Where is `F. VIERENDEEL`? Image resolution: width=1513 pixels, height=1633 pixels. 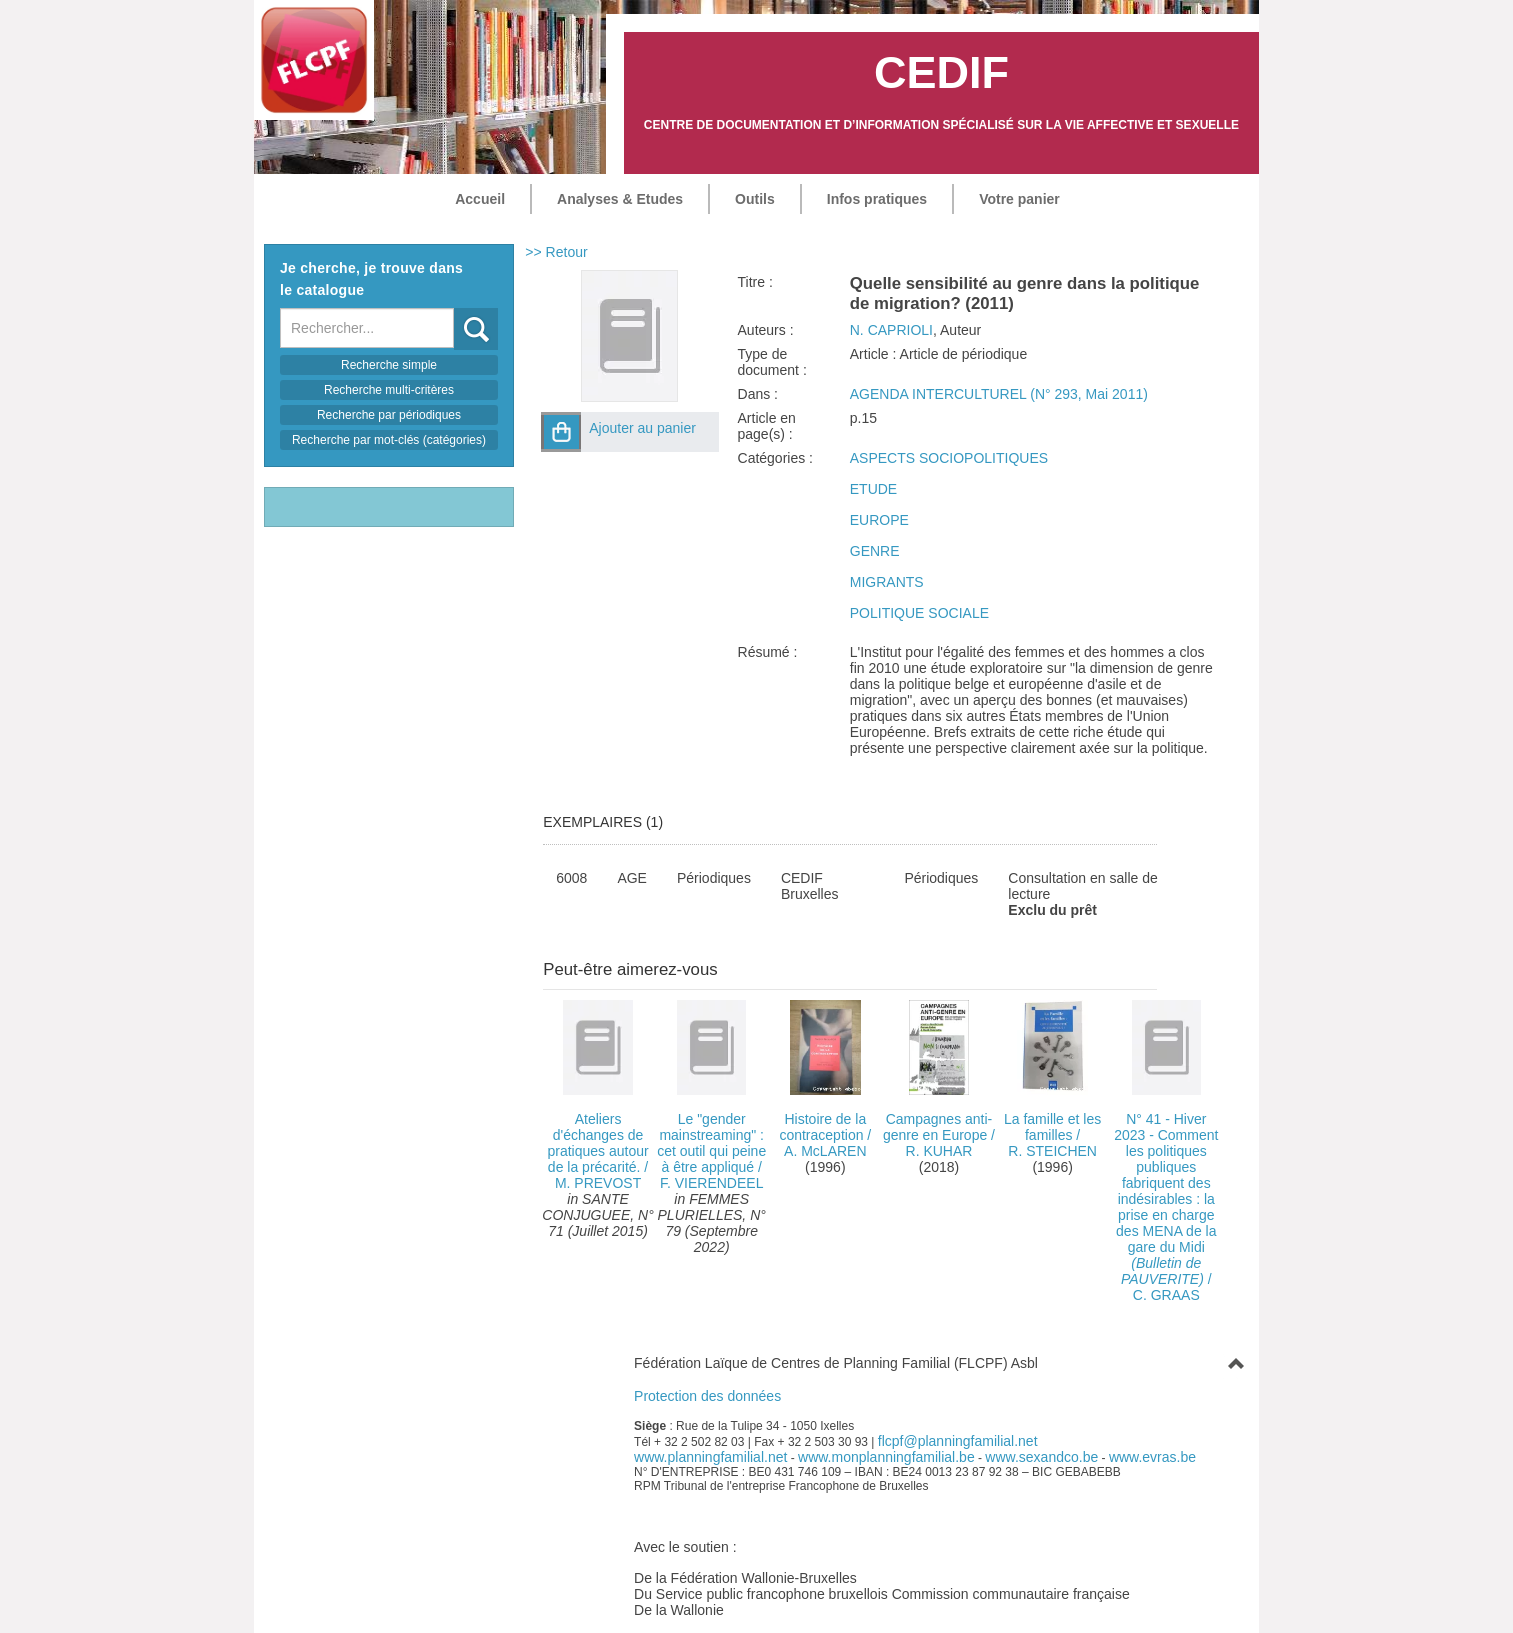
F. VIERENDEEL is located at coordinates (711, 1183).